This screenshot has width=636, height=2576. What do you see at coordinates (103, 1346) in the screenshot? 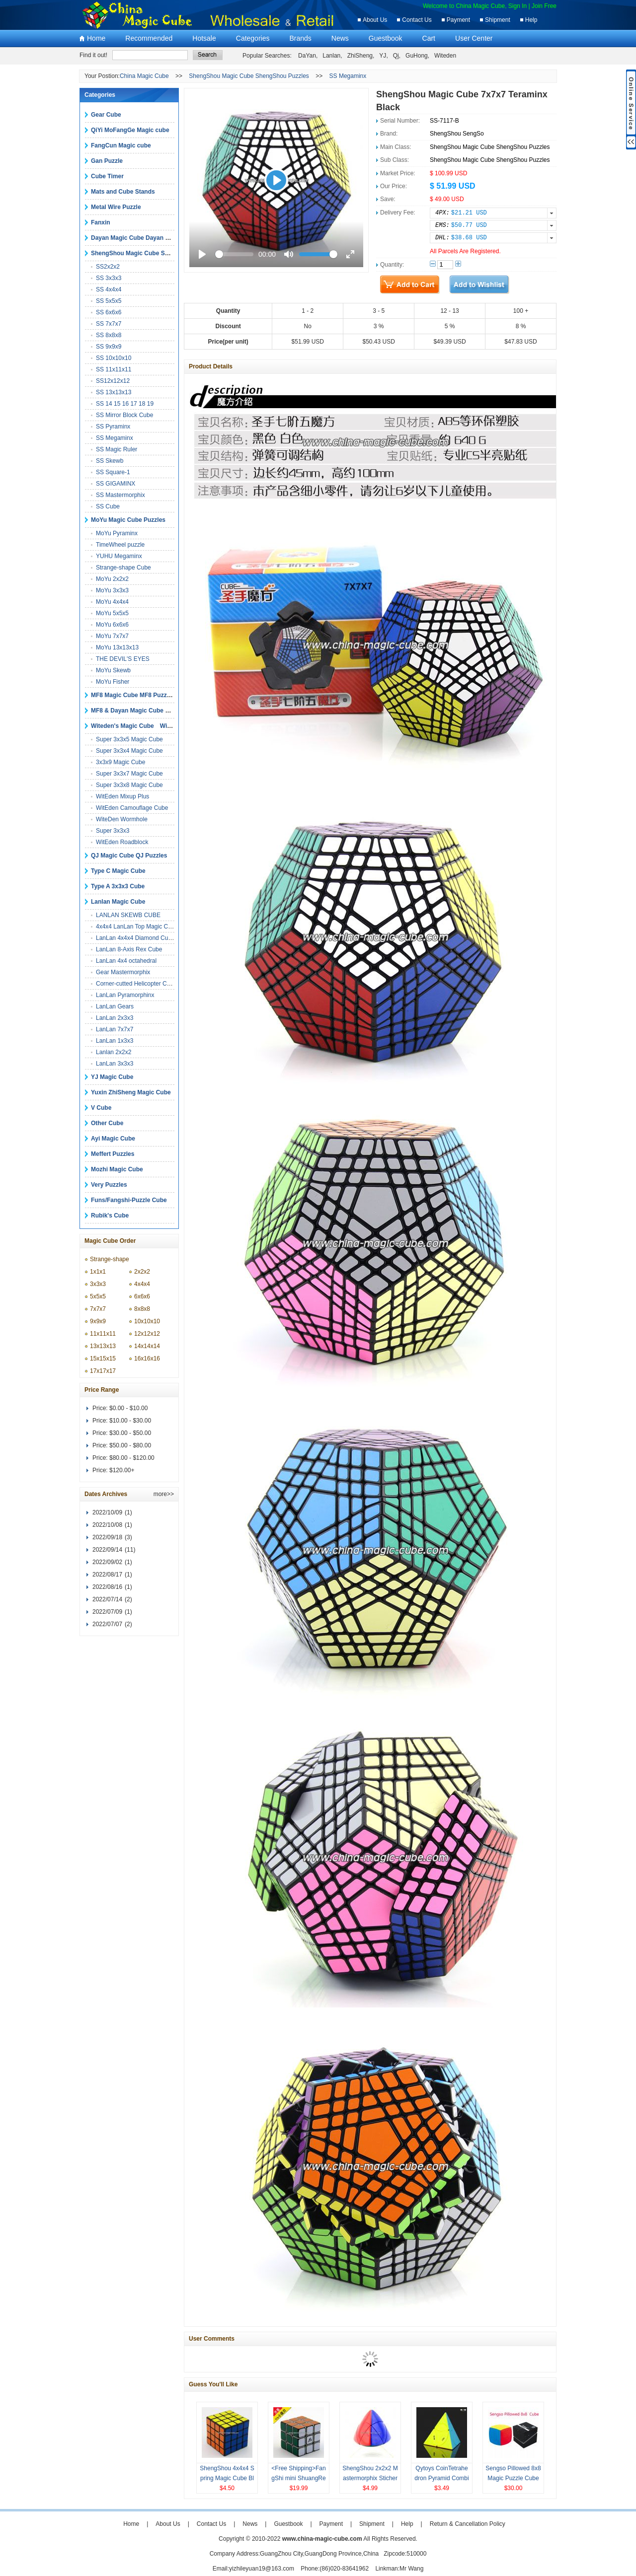
I see `13x13x13` at bounding box center [103, 1346].